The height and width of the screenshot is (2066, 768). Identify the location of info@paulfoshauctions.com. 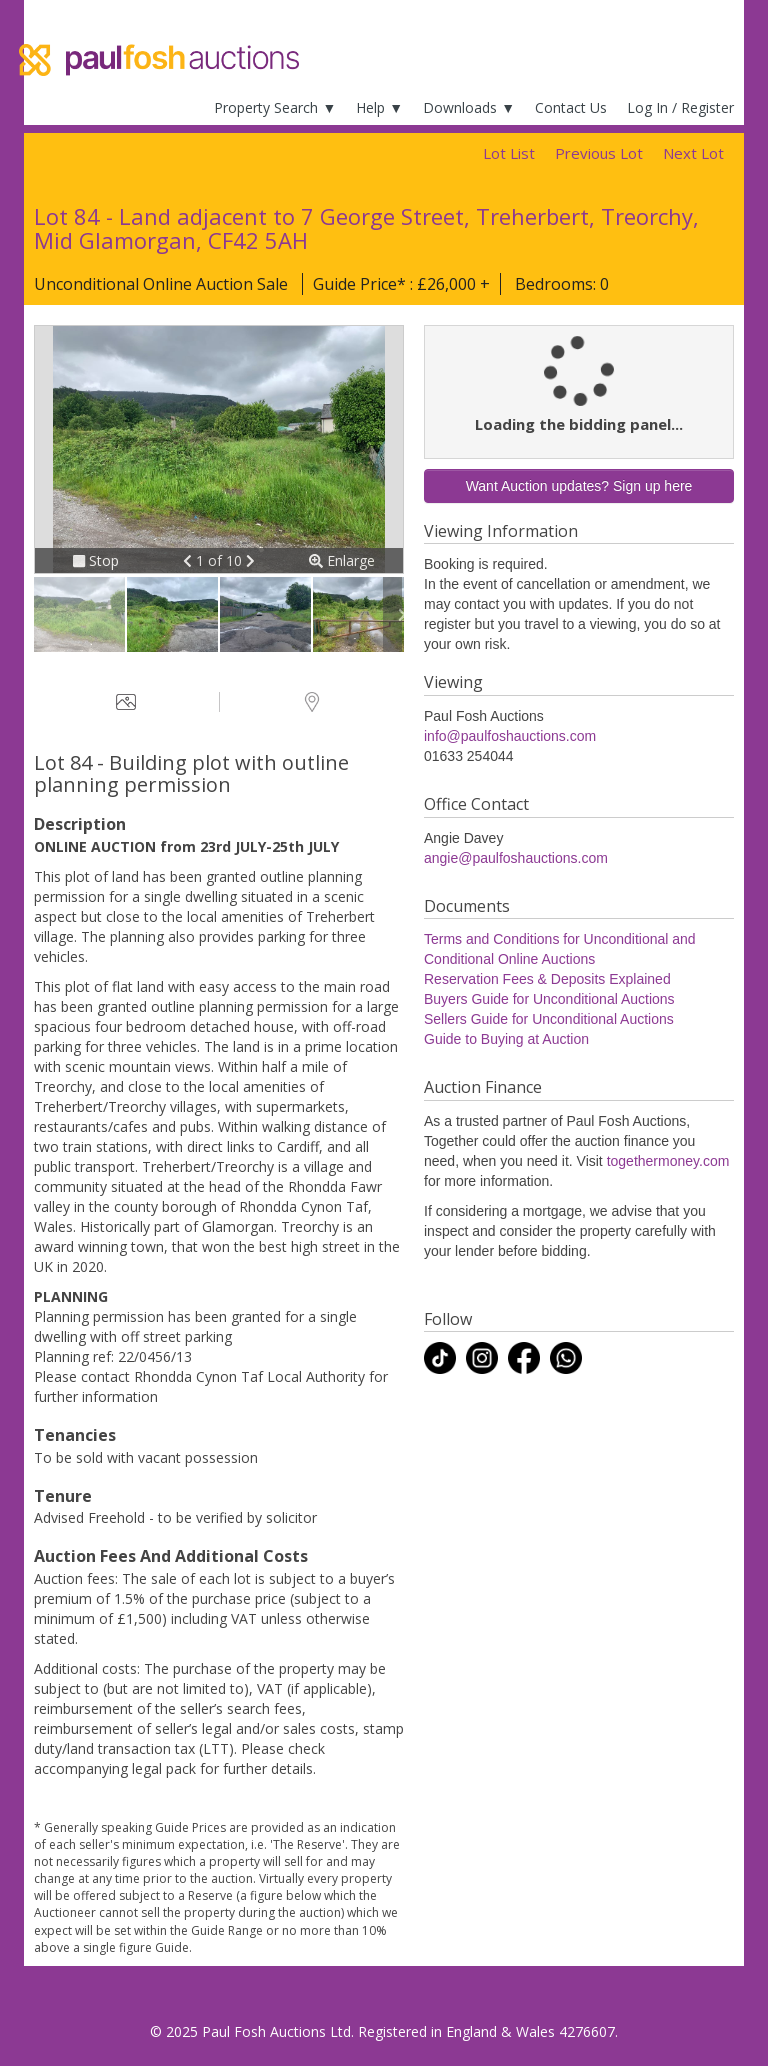
(510, 736).